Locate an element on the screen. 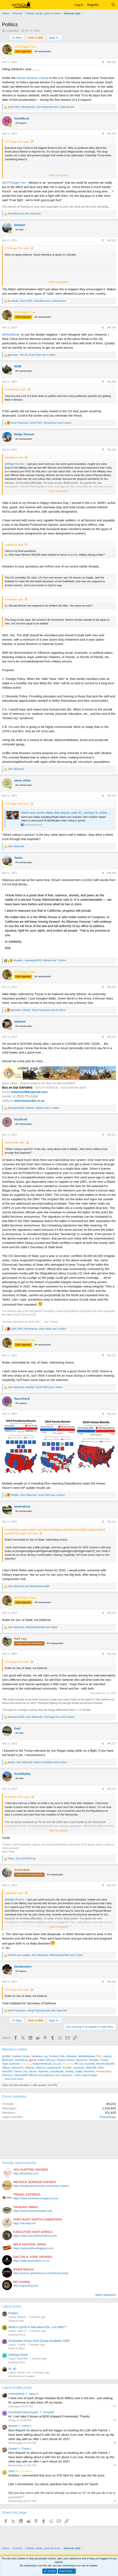  #46,119 is located at coordinates (111, 1885).